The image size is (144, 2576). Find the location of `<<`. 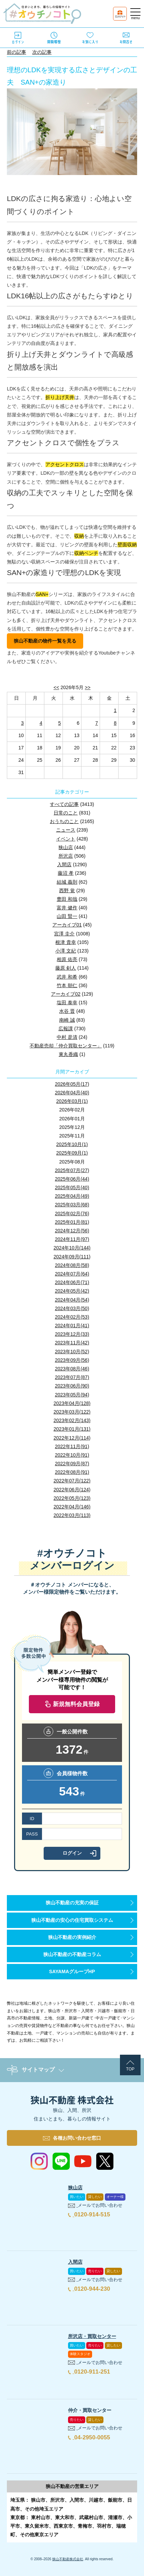

<< is located at coordinates (56, 687).